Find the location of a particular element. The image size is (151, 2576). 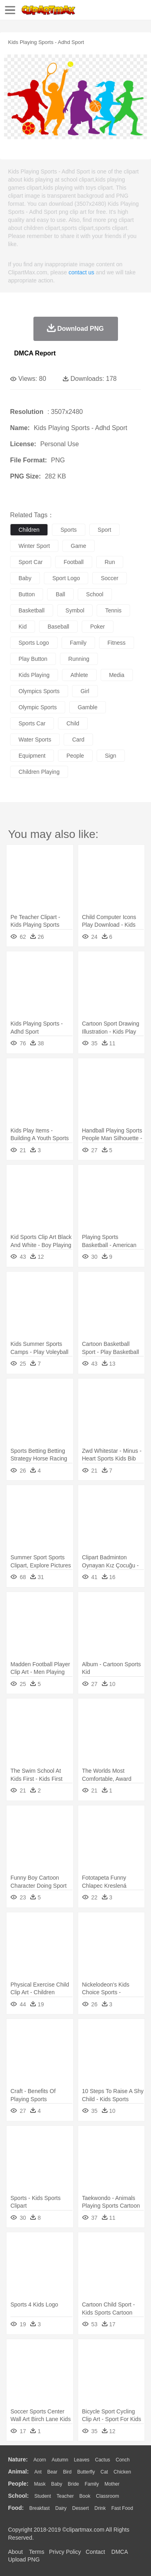

contact us is located at coordinates (81, 272).